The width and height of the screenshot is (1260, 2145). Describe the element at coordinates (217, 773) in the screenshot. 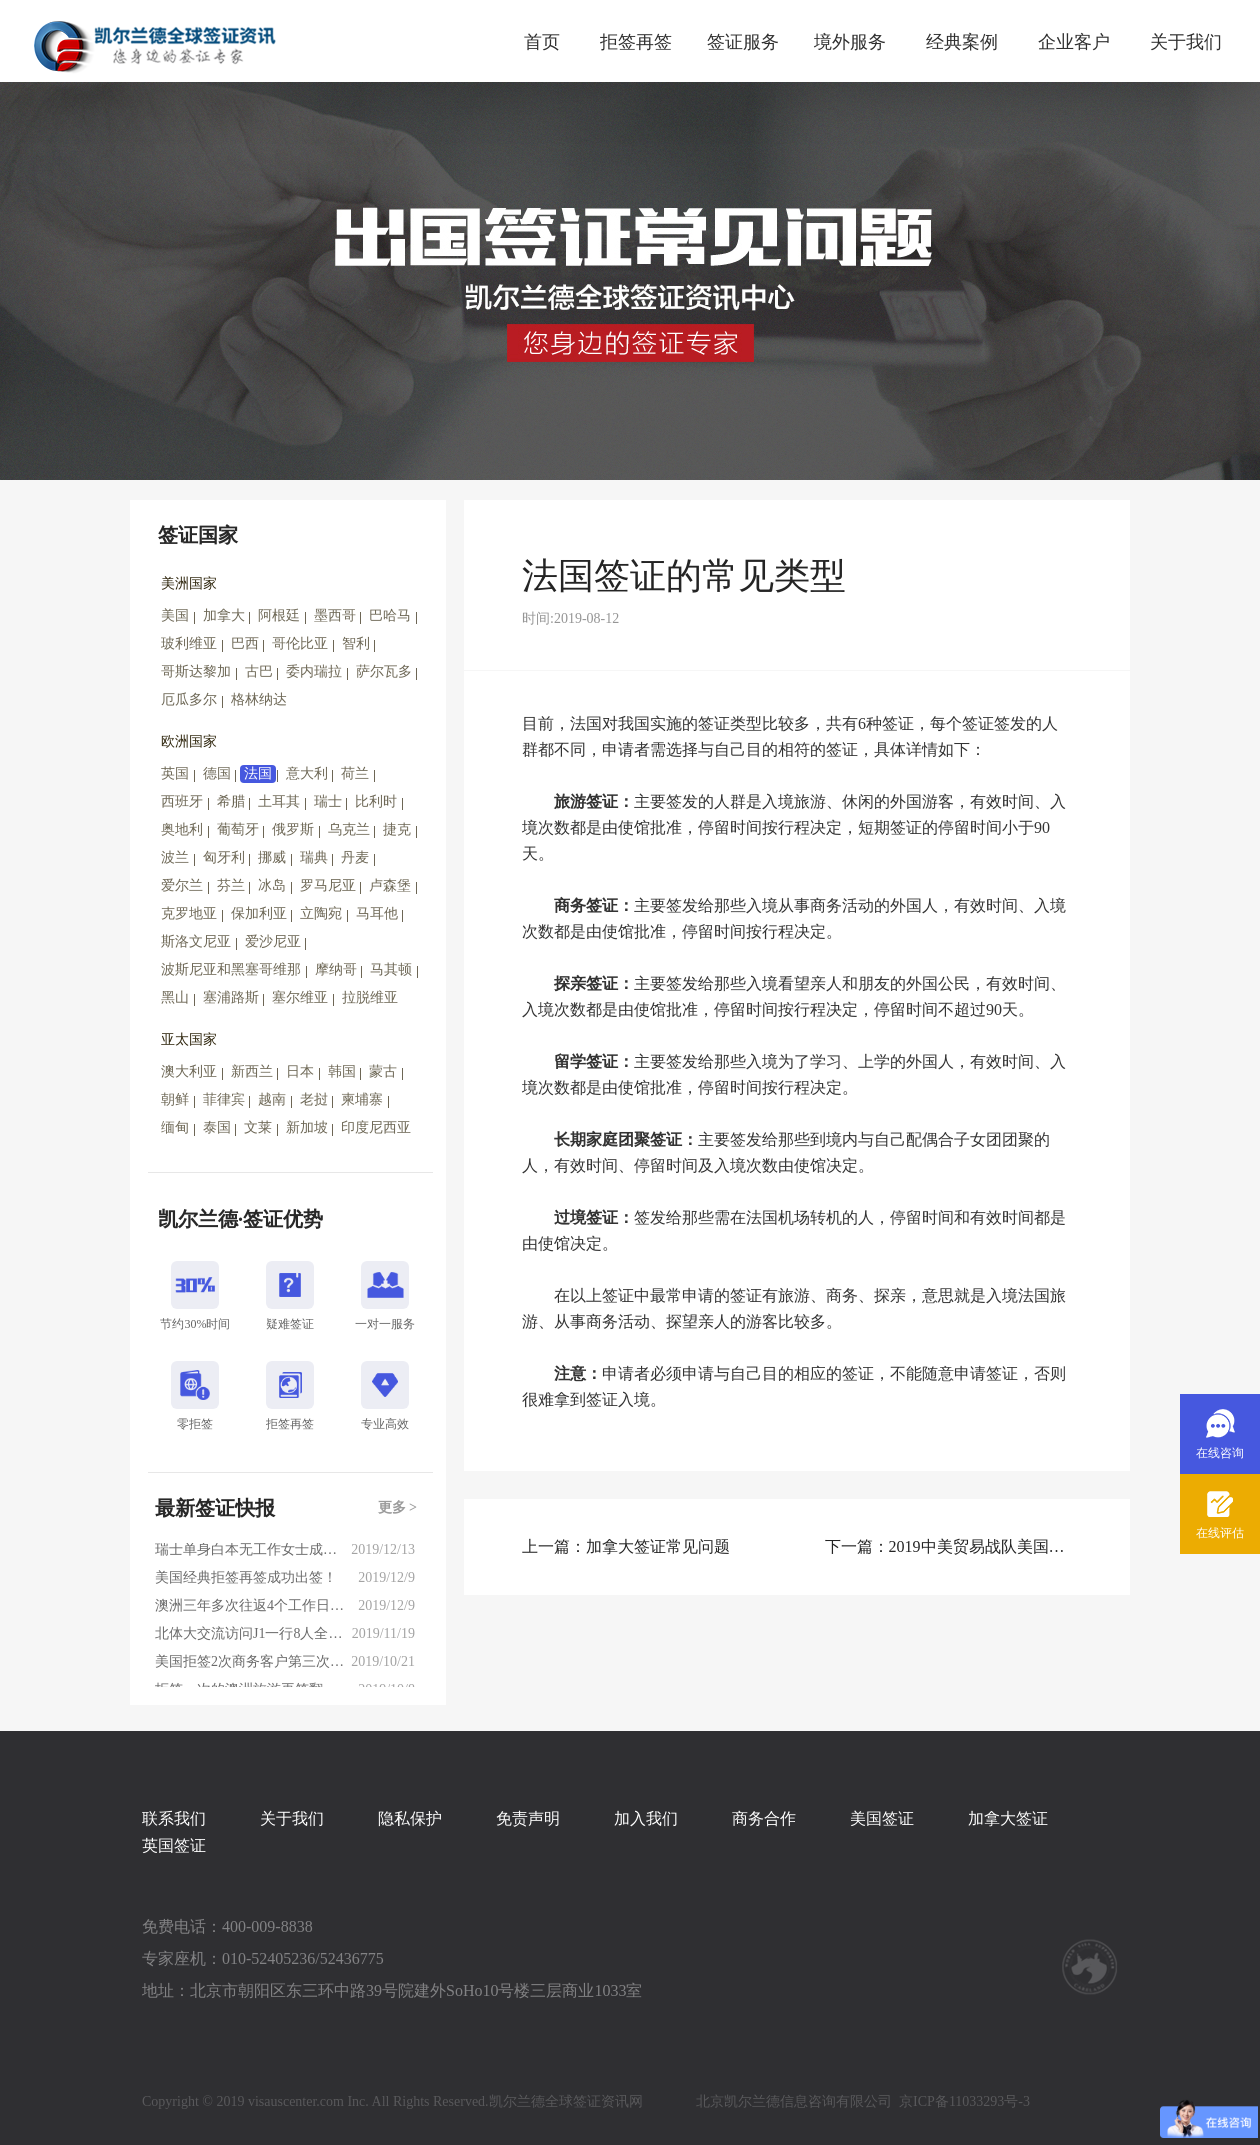

I see `德国` at that location.